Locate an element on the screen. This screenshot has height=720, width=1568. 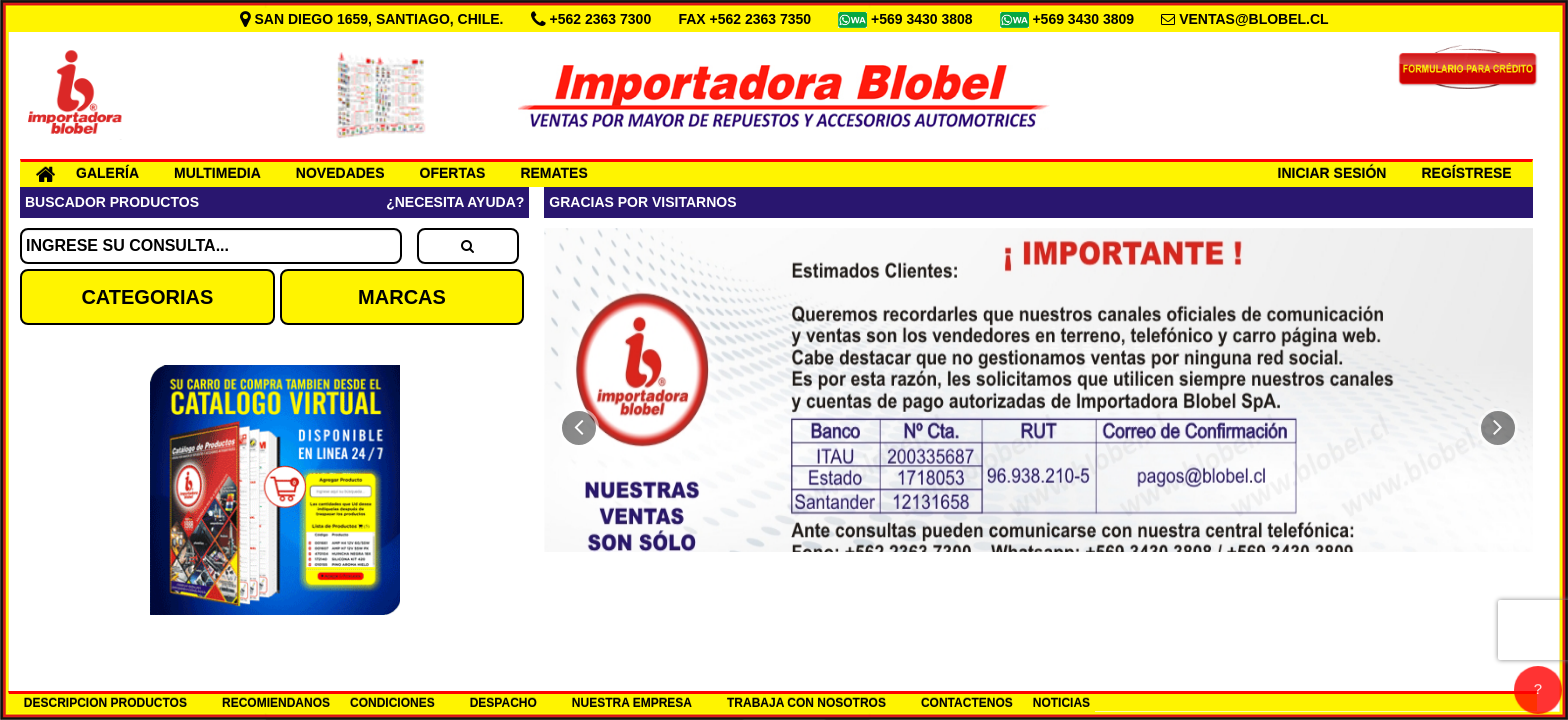
NOVEDADES is located at coordinates (340, 173).